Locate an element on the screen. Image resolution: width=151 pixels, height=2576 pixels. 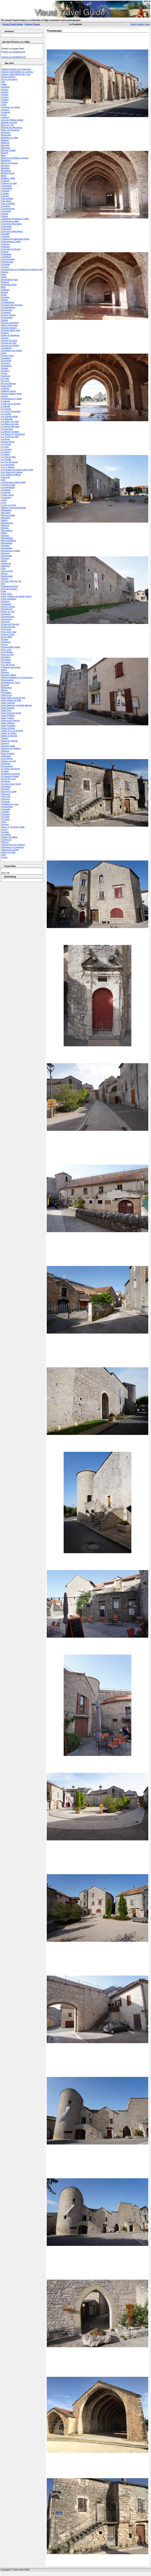
Mougins is located at coordinates (5, 553).